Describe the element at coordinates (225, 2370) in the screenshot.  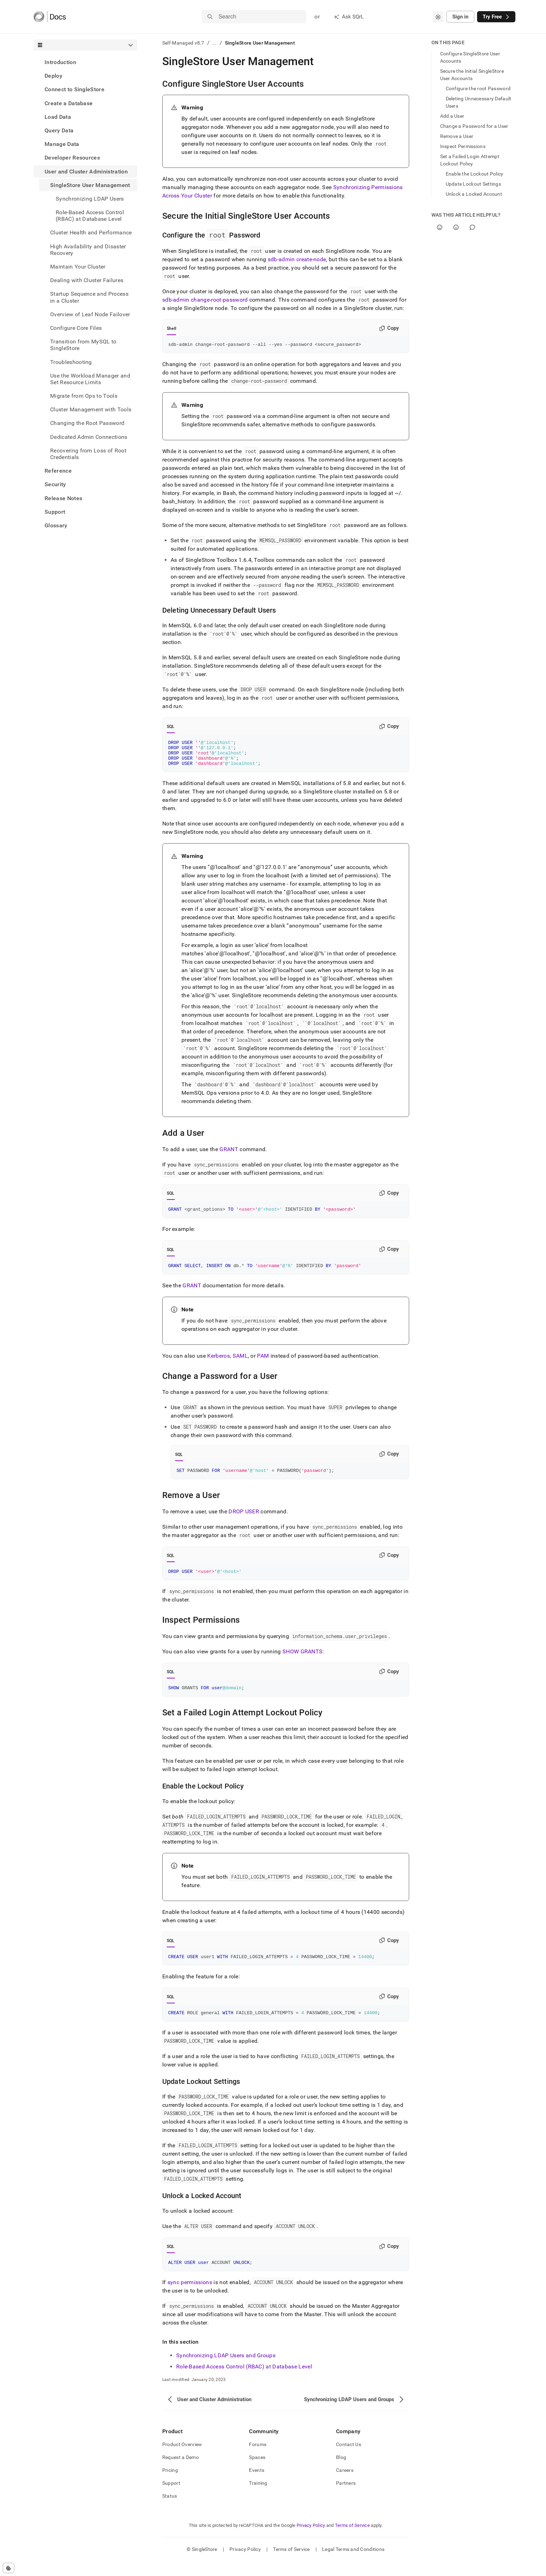
I see `Synchronizing LDAP Users and Groups` at that location.